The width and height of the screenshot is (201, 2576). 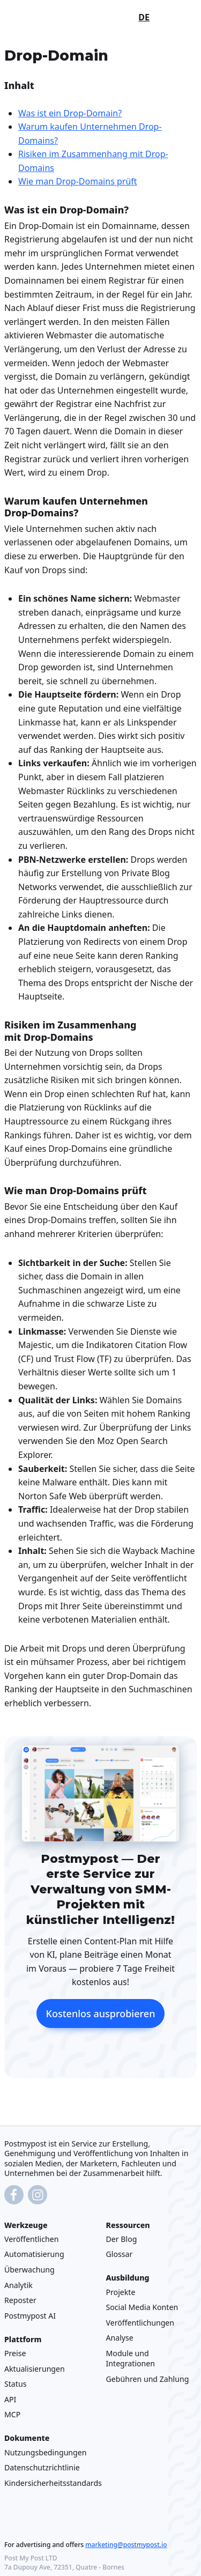 What do you see at coordinates (45, 2452) in the screenshot?
I see `Nutzungsbedingungen` at bounding box center [45, 2452].